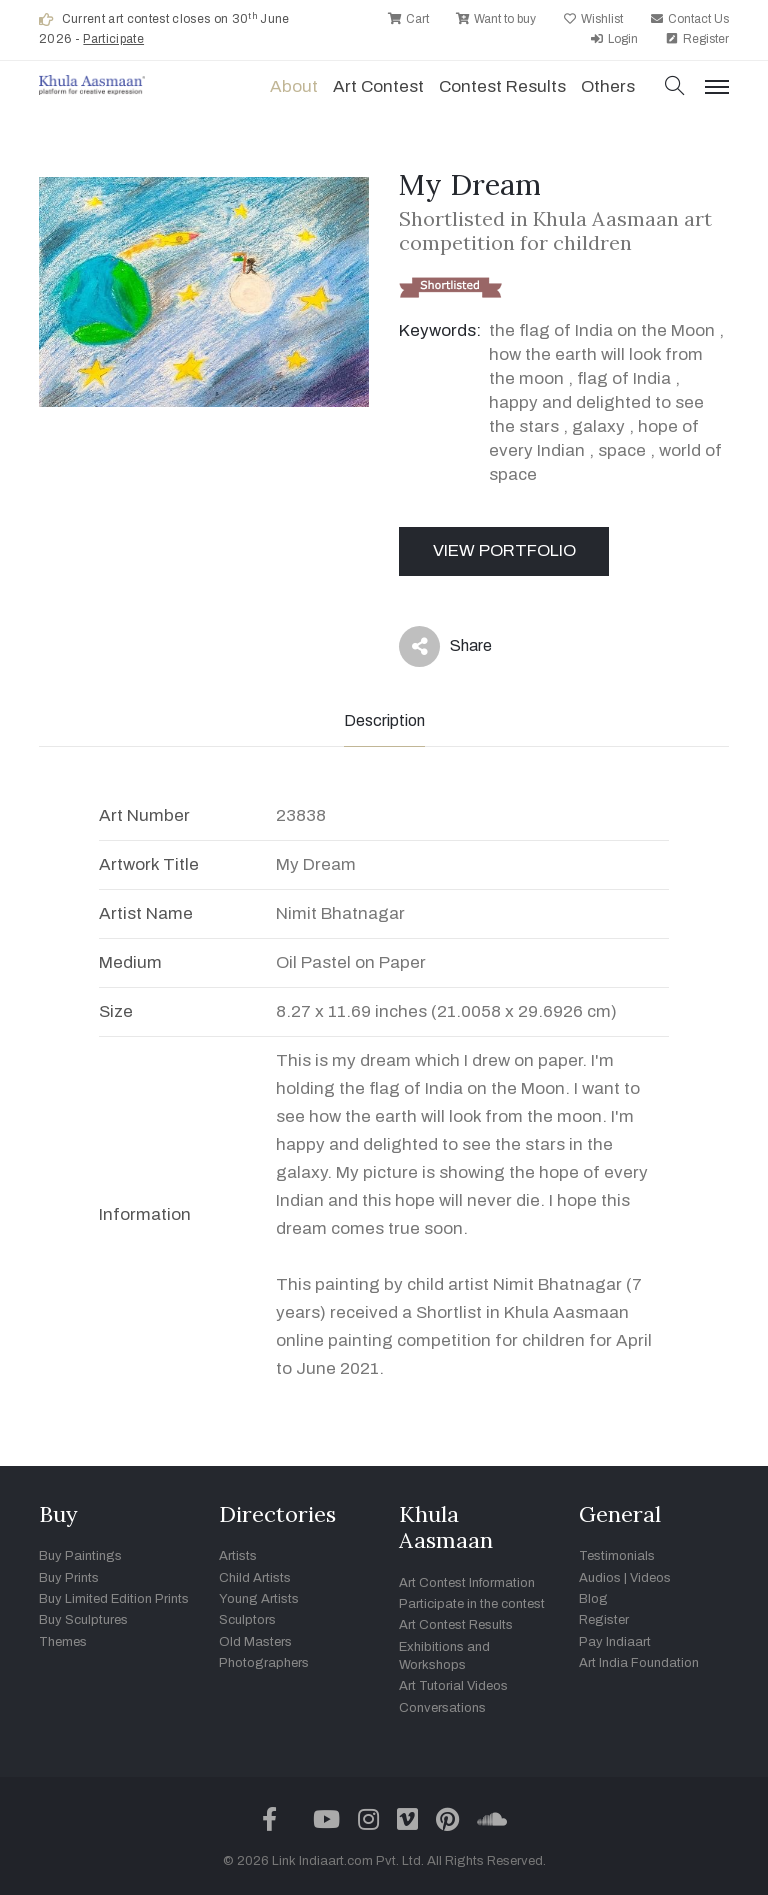 The image size is (768, 1895). Describe the element at coordinates (255, 1578) in the screenshot. I see `Child Artists` at that location.